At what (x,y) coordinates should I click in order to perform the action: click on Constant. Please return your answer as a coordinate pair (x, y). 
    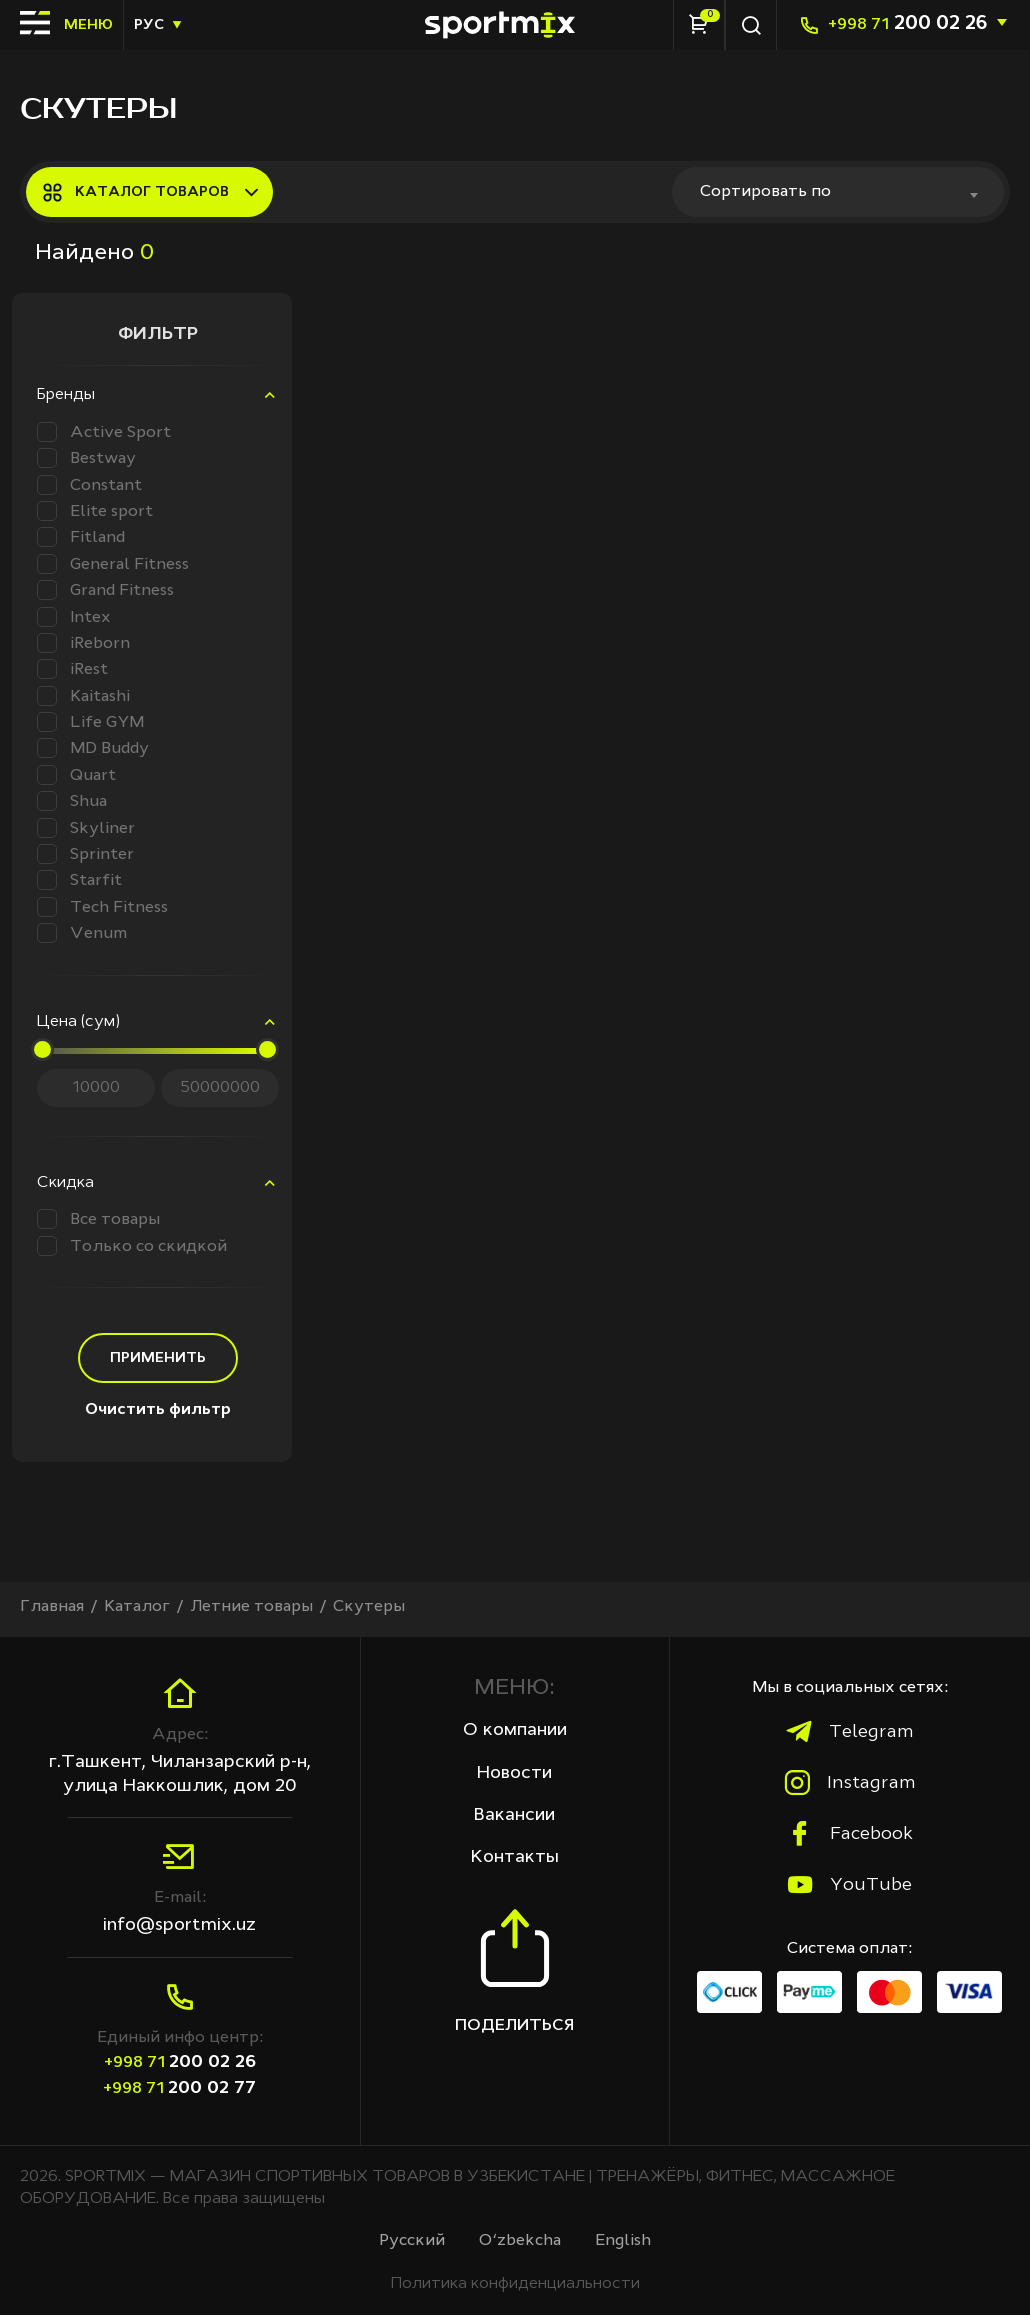
    Looking at the image, I should click on (89, 485).